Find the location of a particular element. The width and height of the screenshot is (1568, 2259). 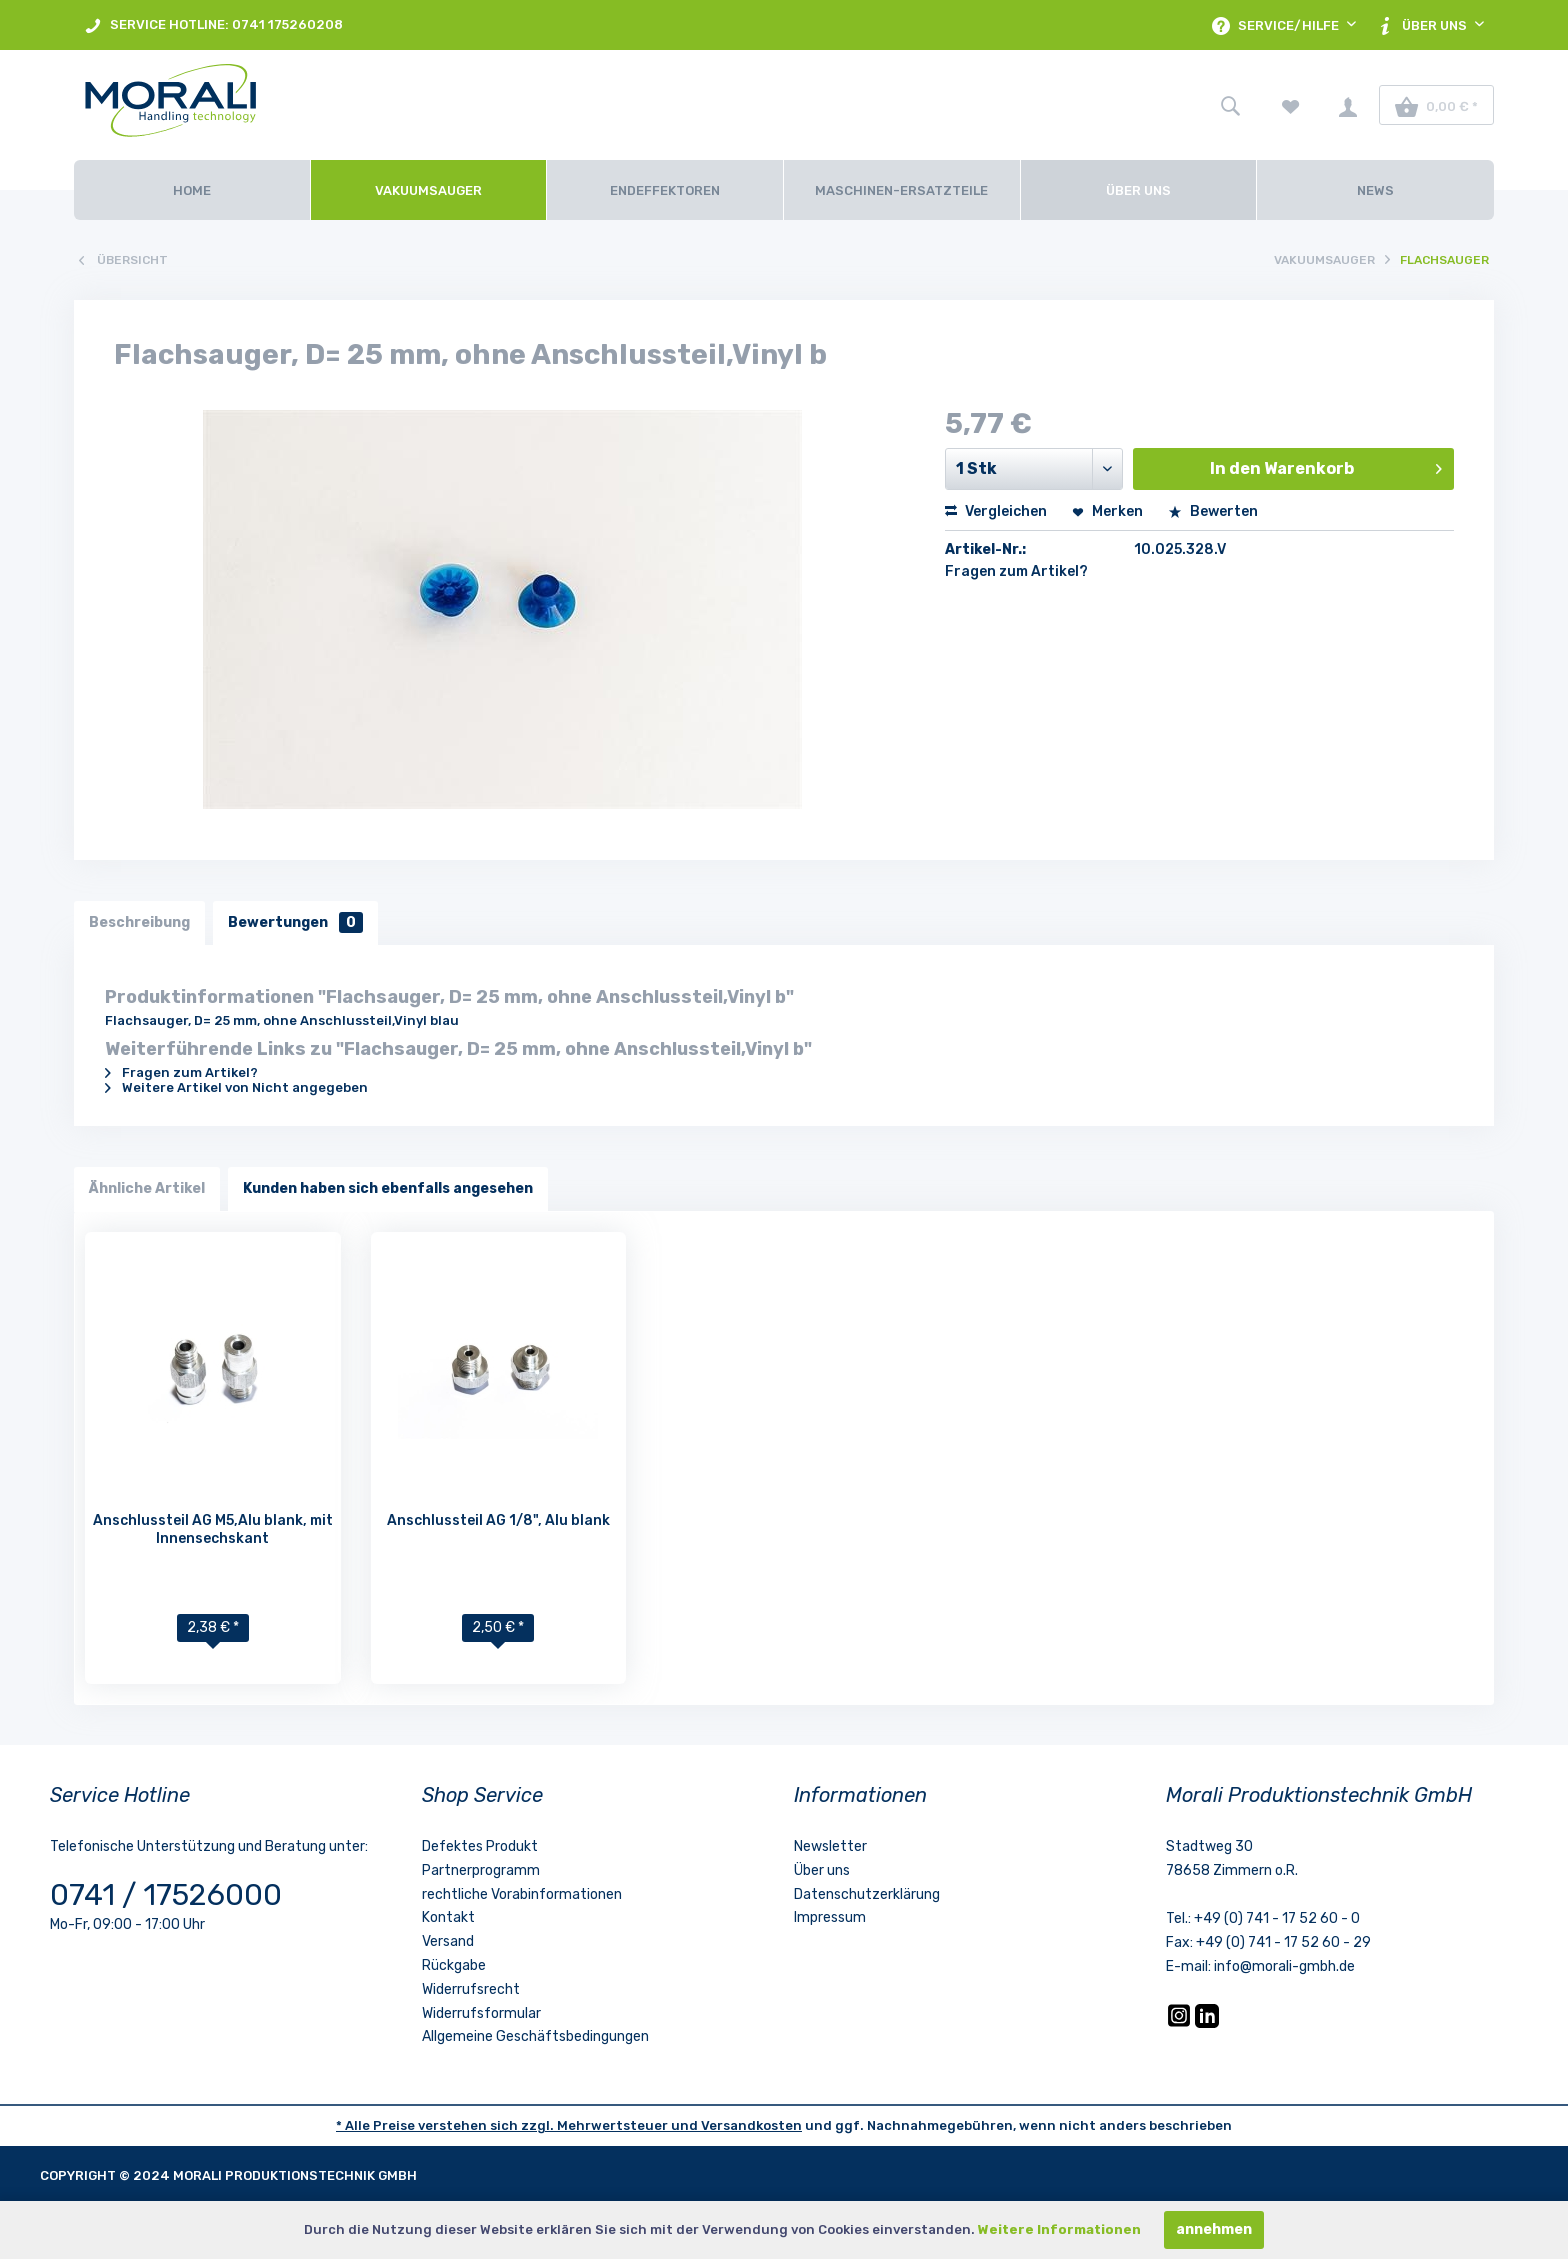

Weitere Informationen is located at coordinates (1059, 2229).